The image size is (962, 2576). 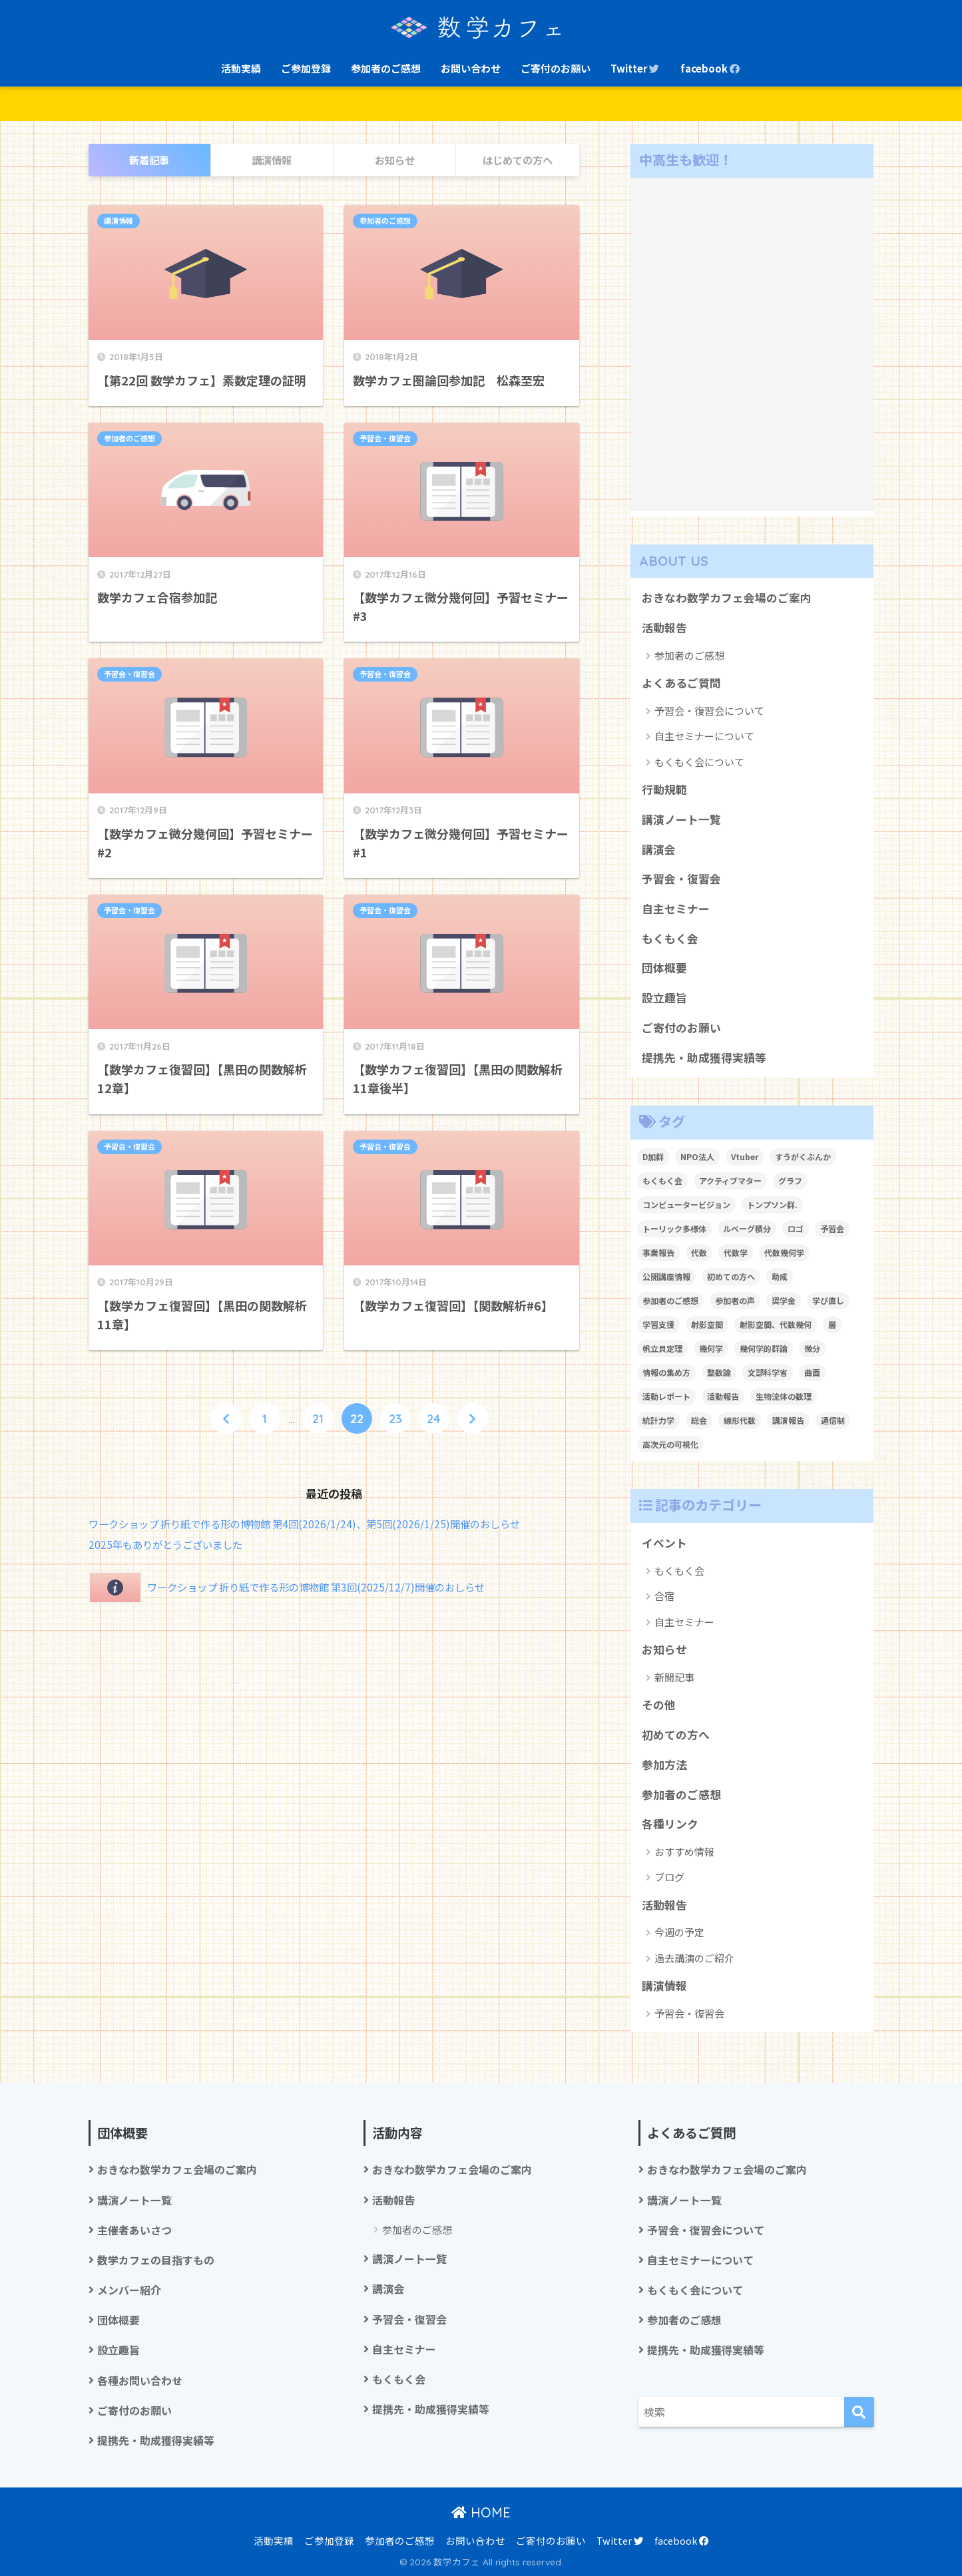 What do you see at coordinates (812, 1348) in the screenshot?
I see `微分 [微分 (1個の項目)]` at bounding box center [812, 1348].